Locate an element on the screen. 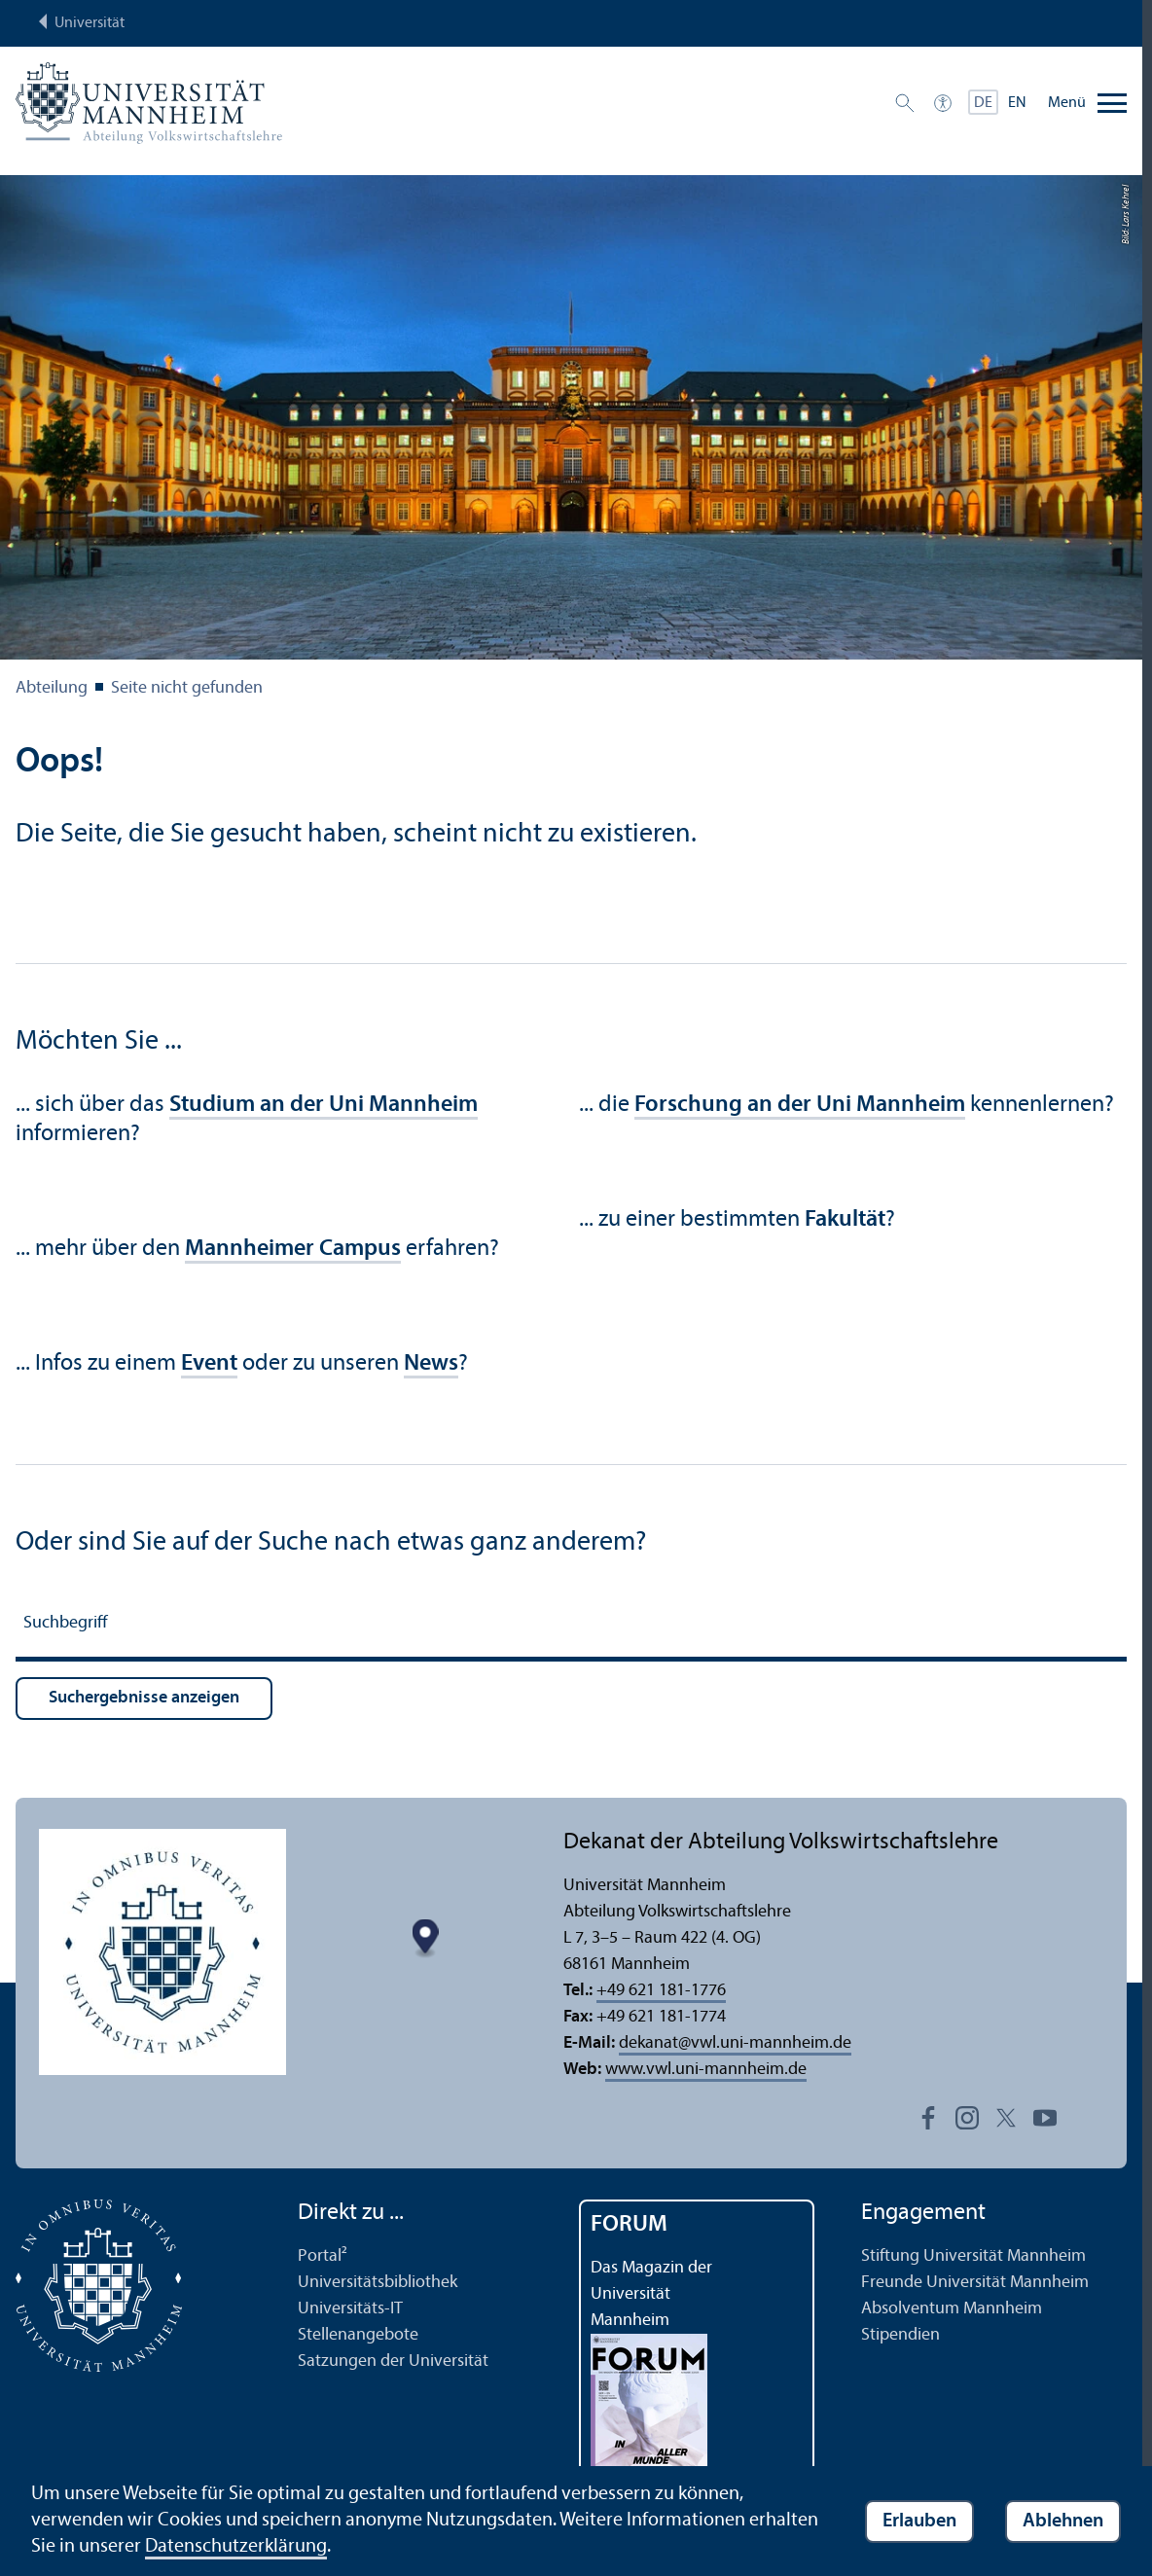 This screenshot has height=2576, width=1152. Satzungen der Universität is located at coordinates (393, 2361).